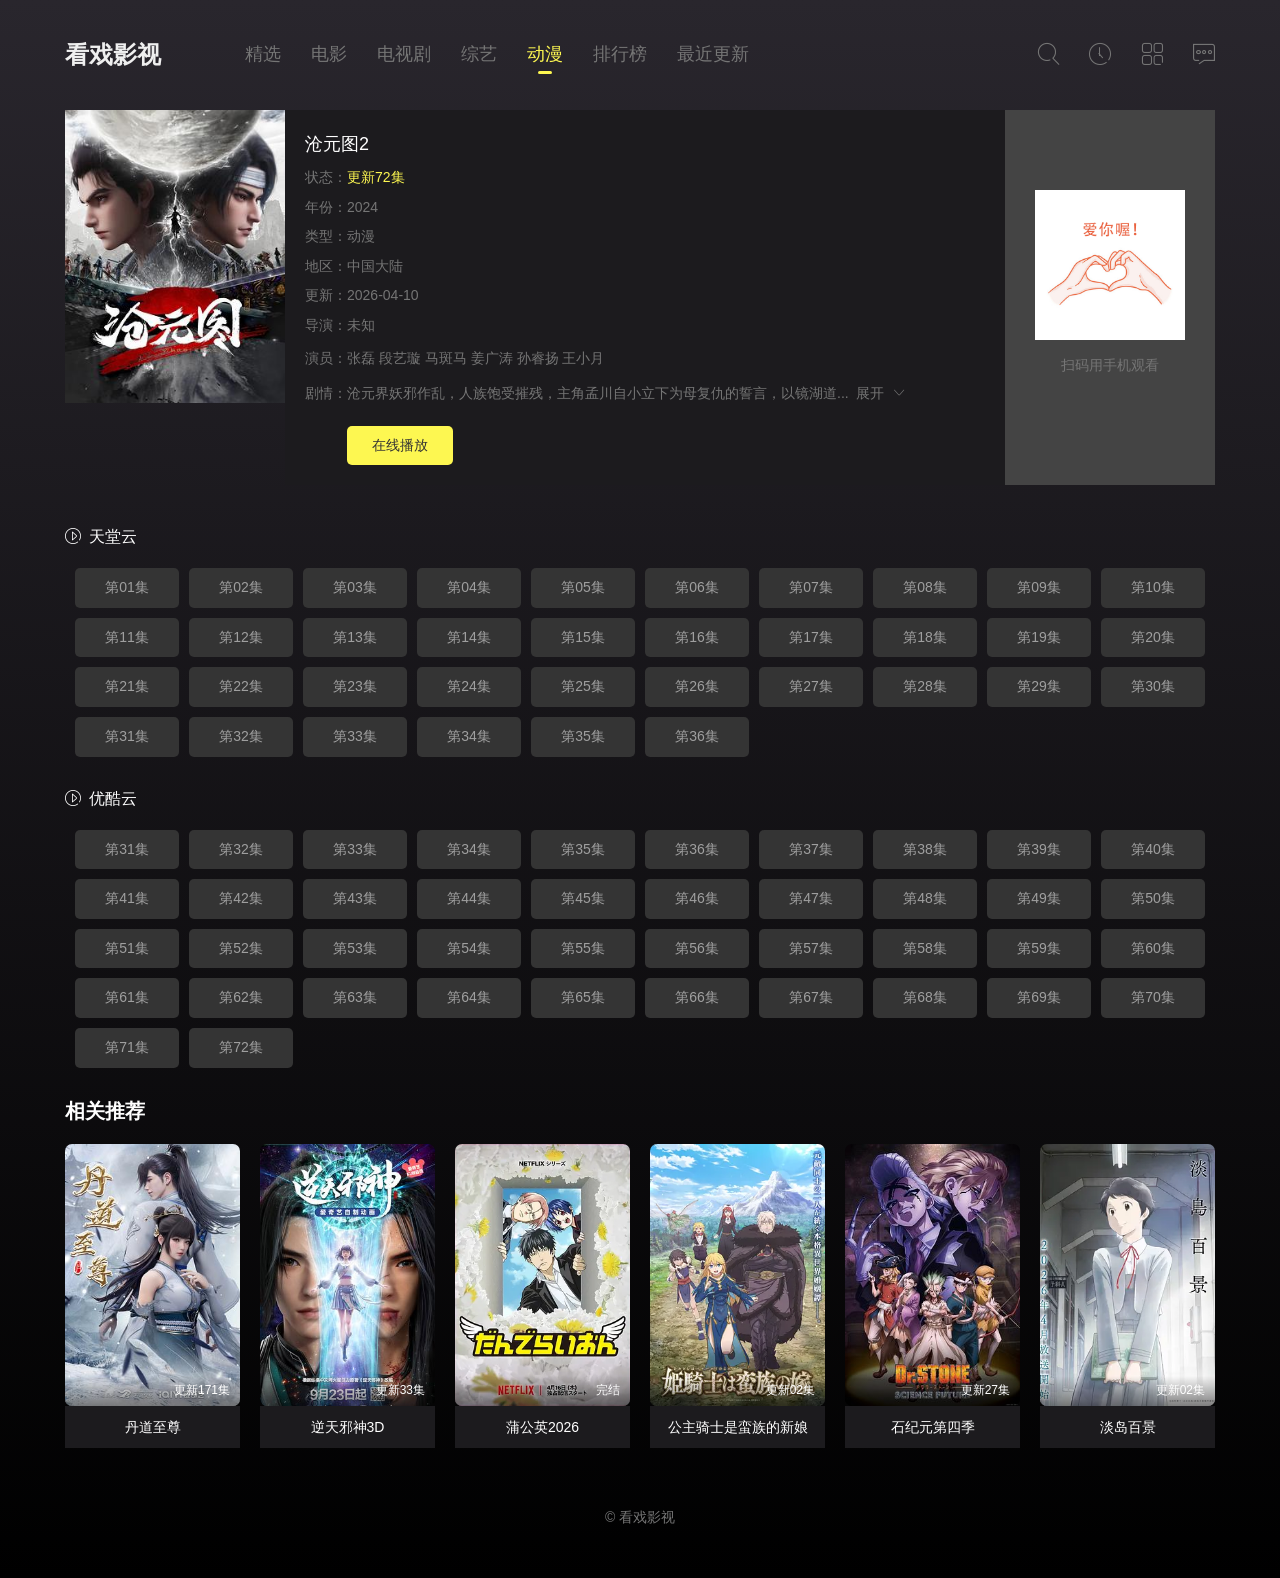 The width and height of the screenshot is (1280, 1578). I want to click on 第24集, so click(469, 686).